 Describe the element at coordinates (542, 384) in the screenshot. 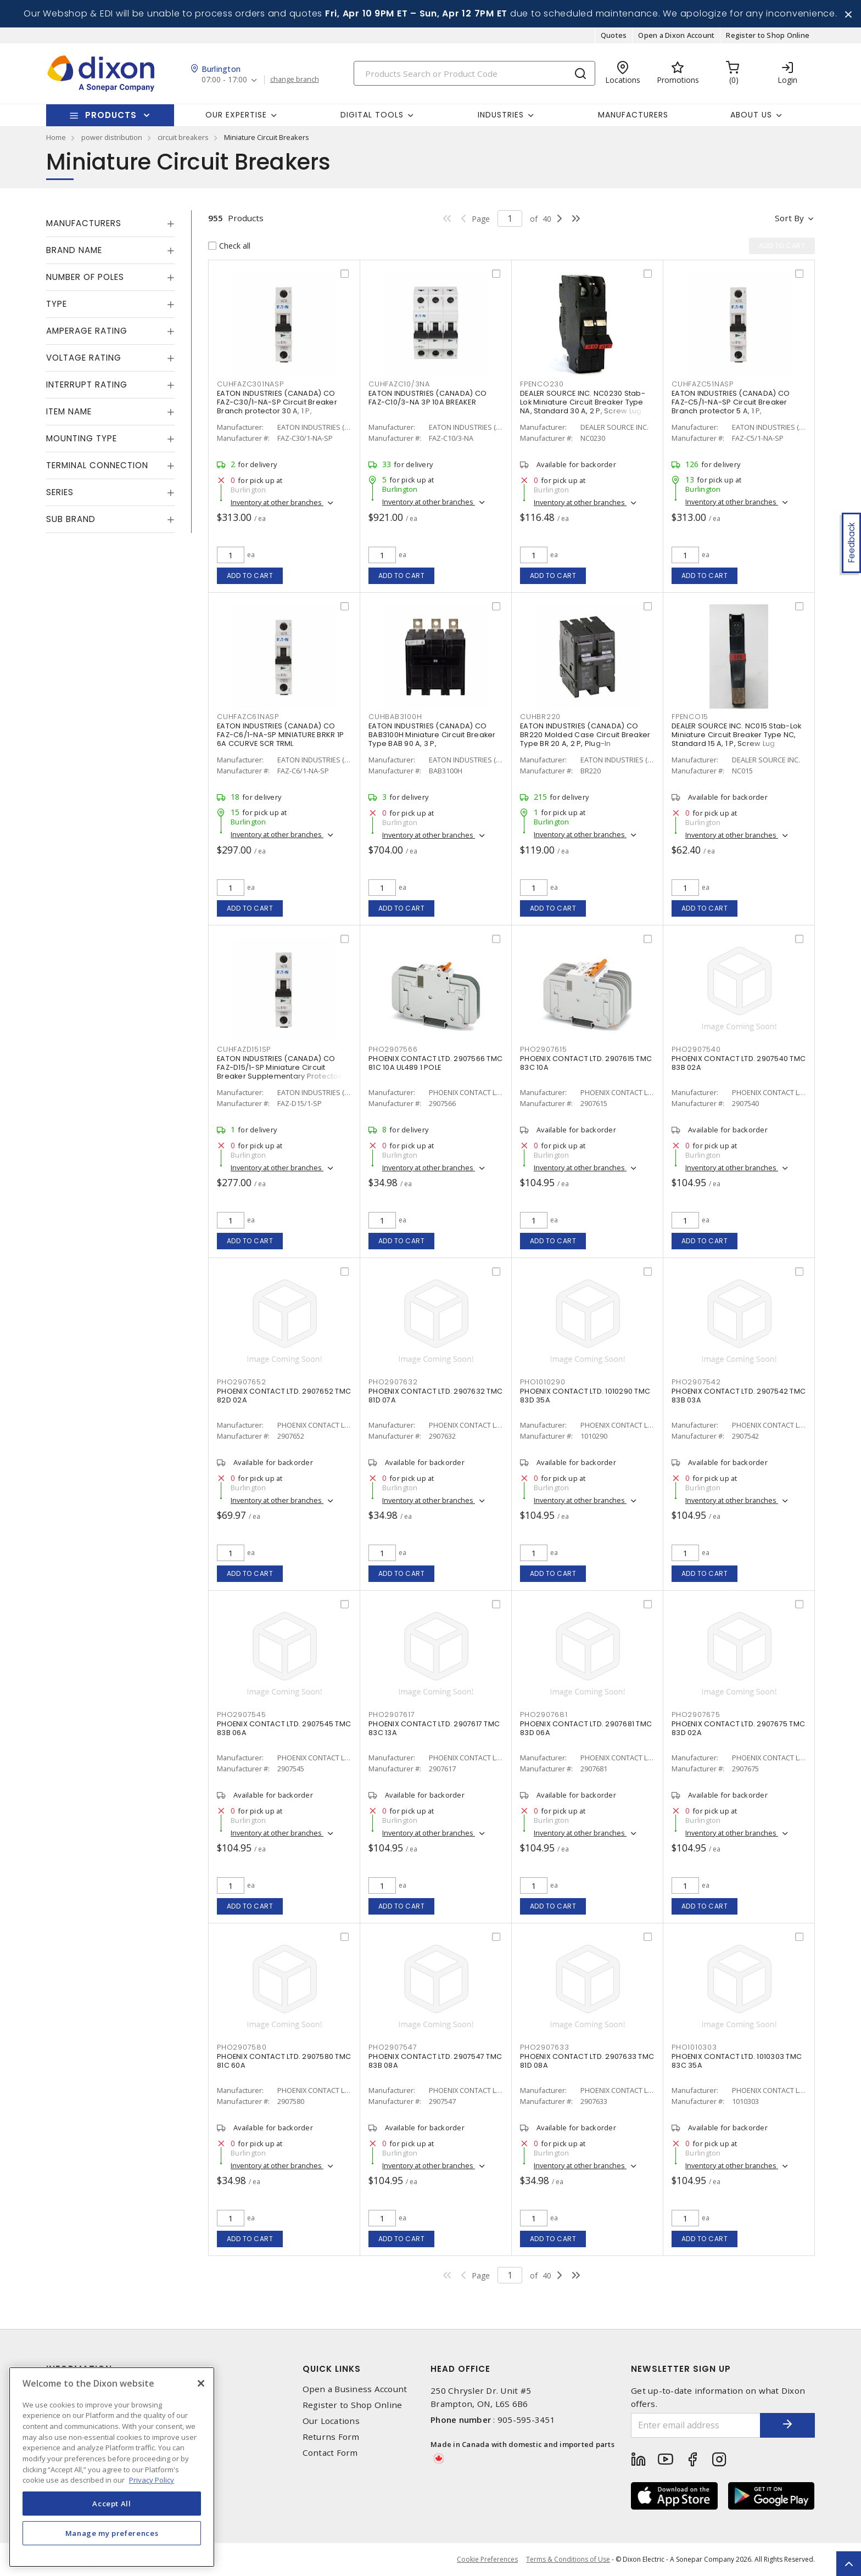

I see `FPENCO230` at that location.